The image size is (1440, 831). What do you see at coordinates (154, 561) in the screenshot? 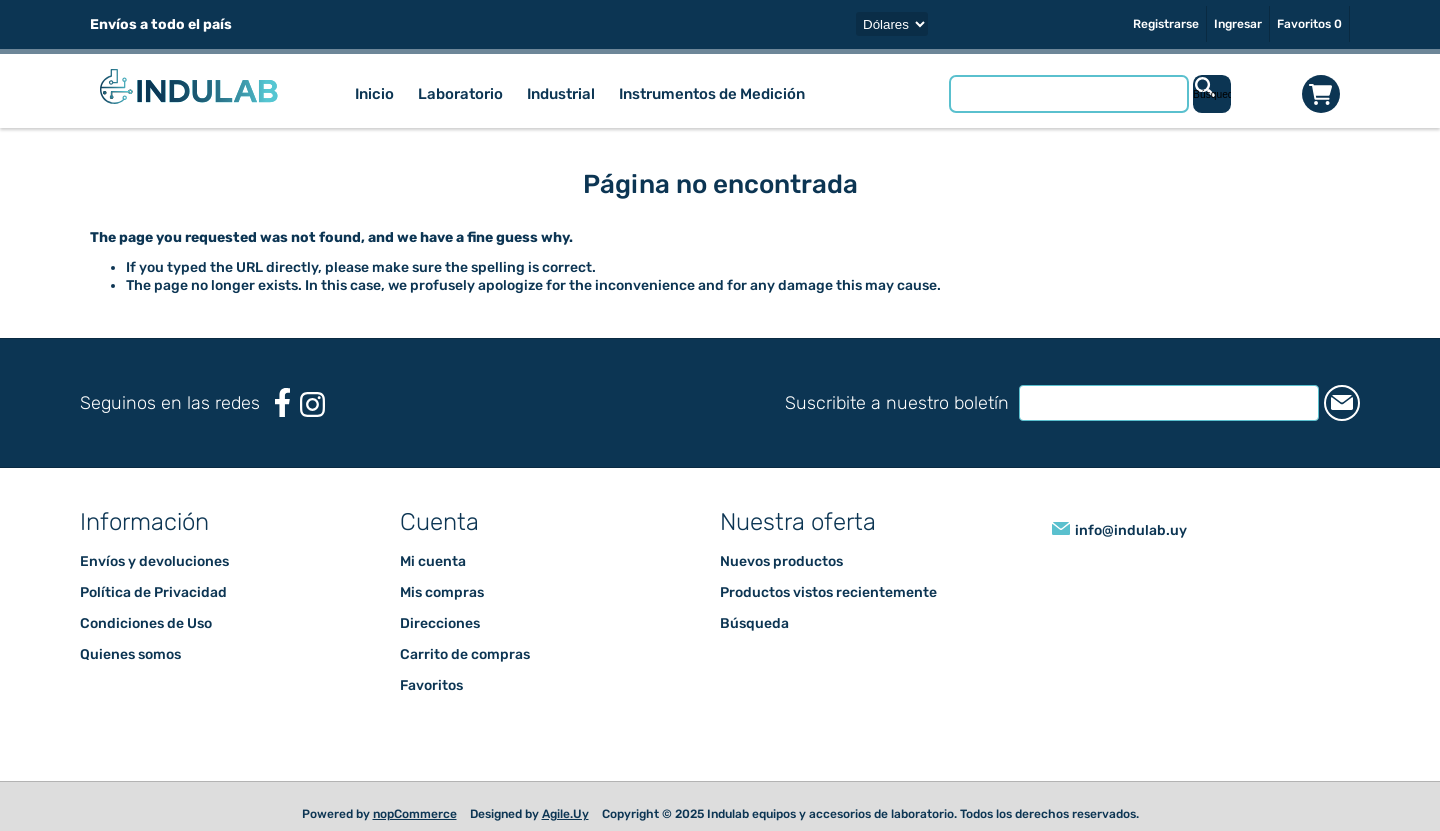
I see `Envíos y devoluciones` at bounding box center [154, 561].